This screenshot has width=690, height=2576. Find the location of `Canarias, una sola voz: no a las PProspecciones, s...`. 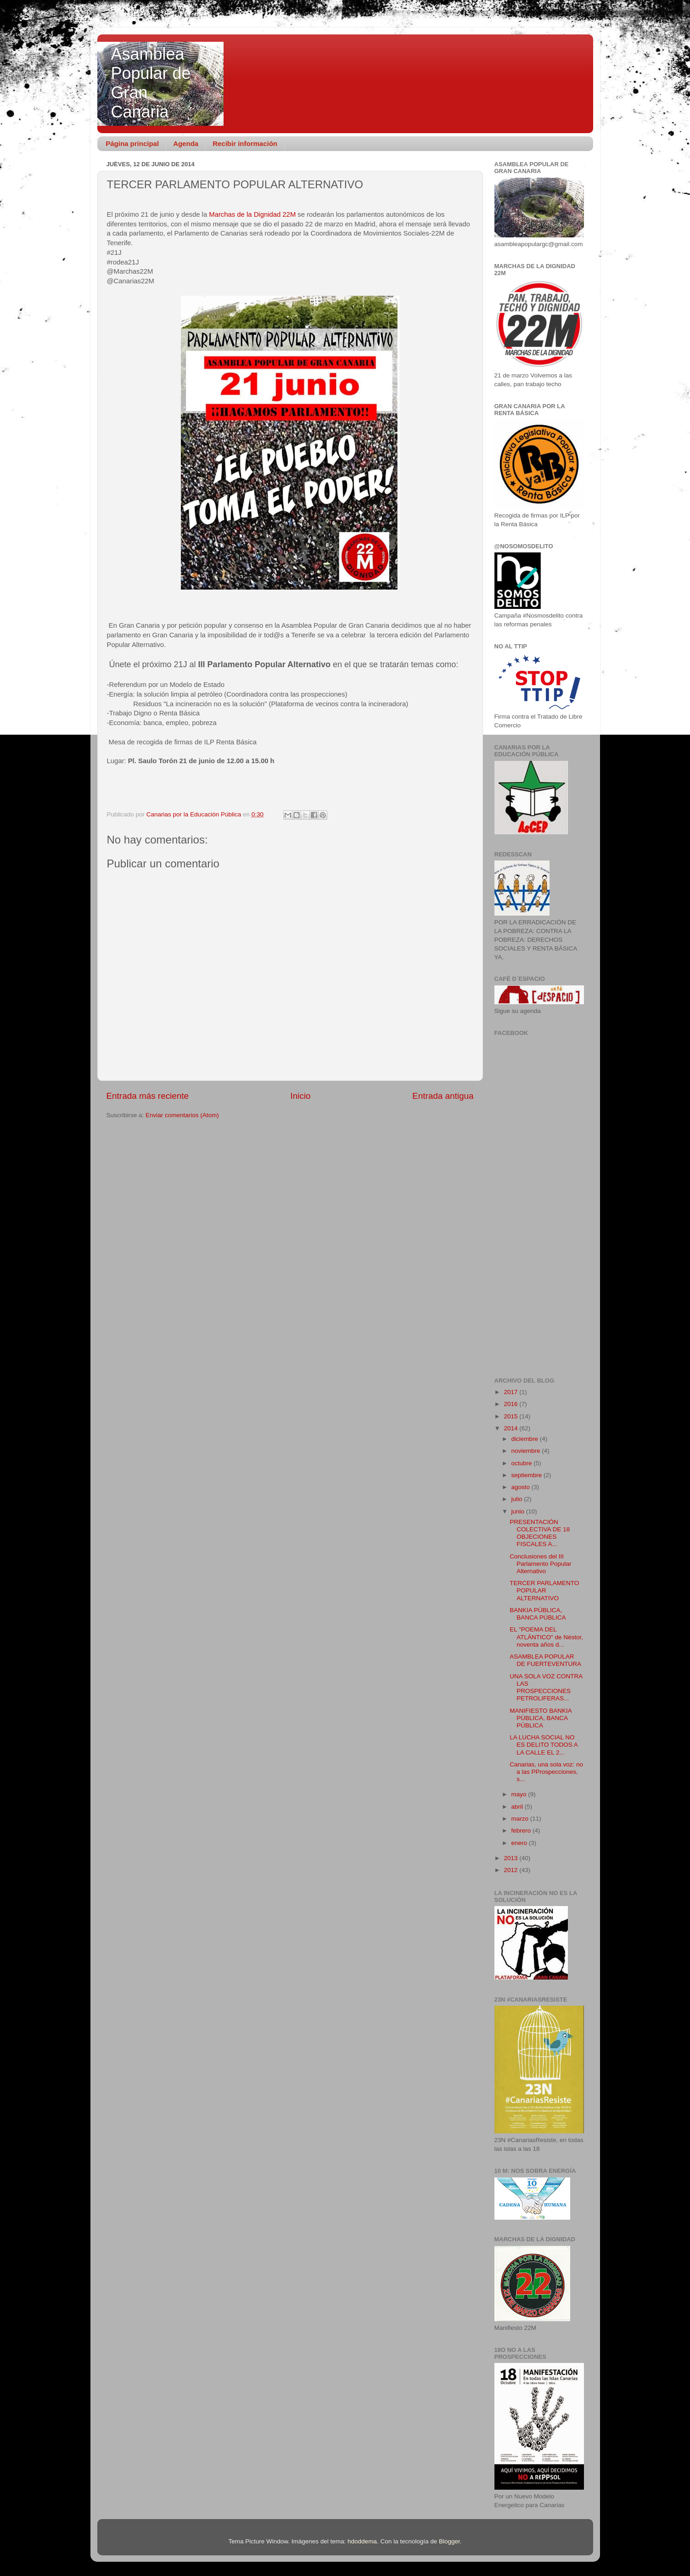

Canarias, una sola voz: no a las PProspecciones, s... is located at coordinates (546, 1772).